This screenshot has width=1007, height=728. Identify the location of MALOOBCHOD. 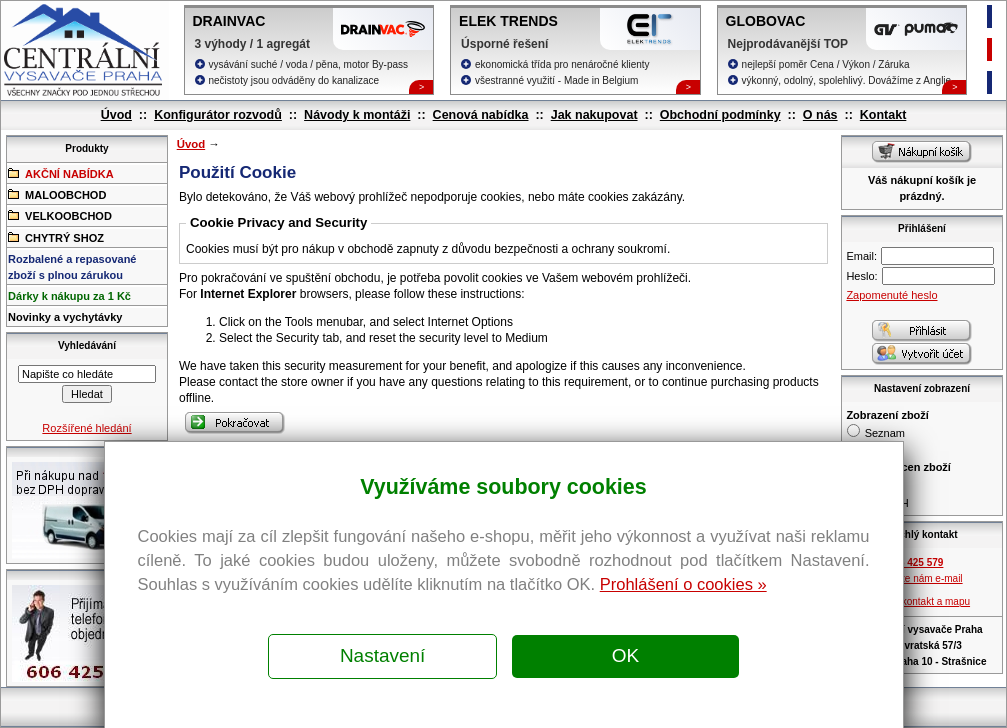
(57, 194).